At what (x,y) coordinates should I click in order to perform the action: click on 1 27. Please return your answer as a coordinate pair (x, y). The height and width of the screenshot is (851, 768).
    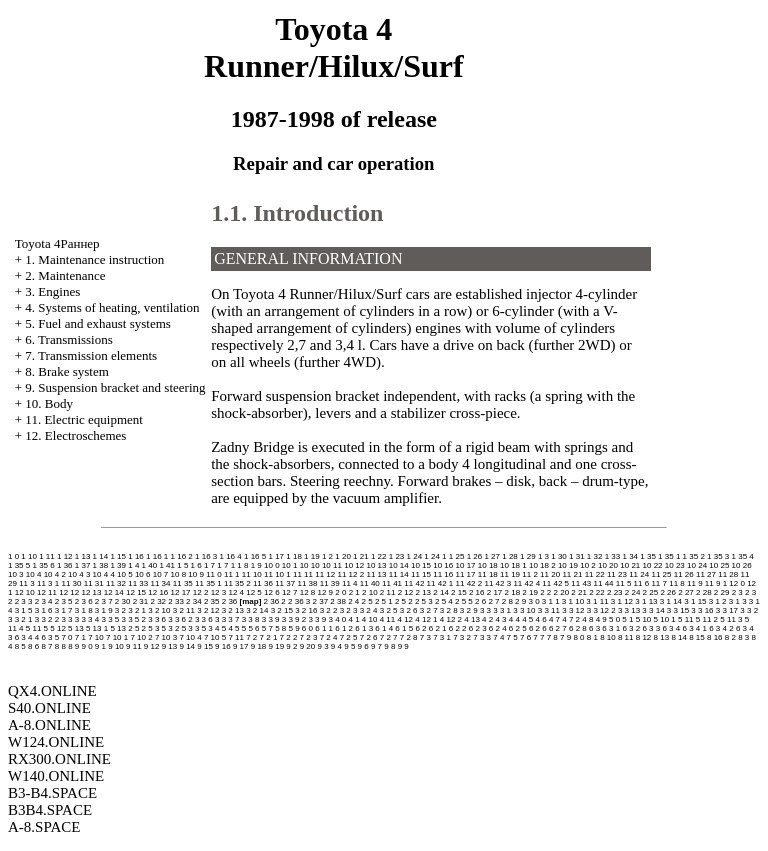
    Looking at the image, I should click on (492, 556).